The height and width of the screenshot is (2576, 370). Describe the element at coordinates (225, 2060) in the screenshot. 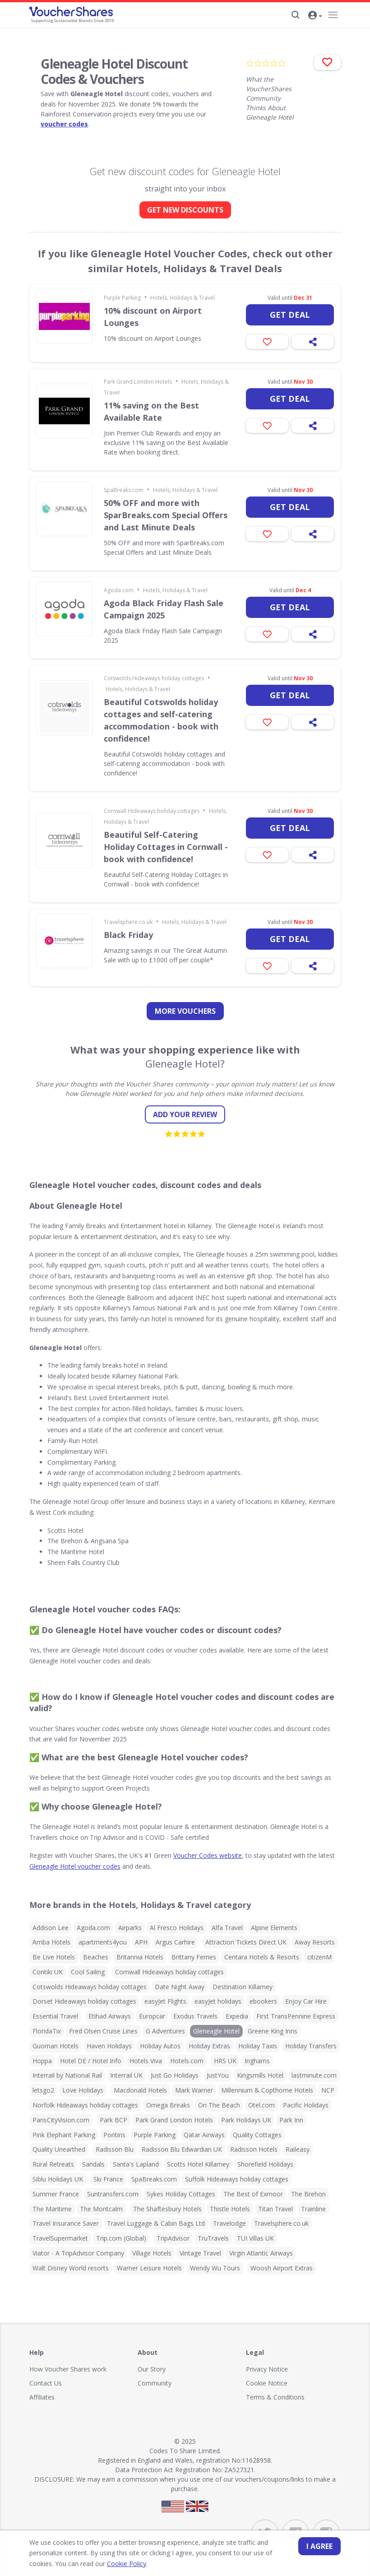

I see `HRS UK` at that location.